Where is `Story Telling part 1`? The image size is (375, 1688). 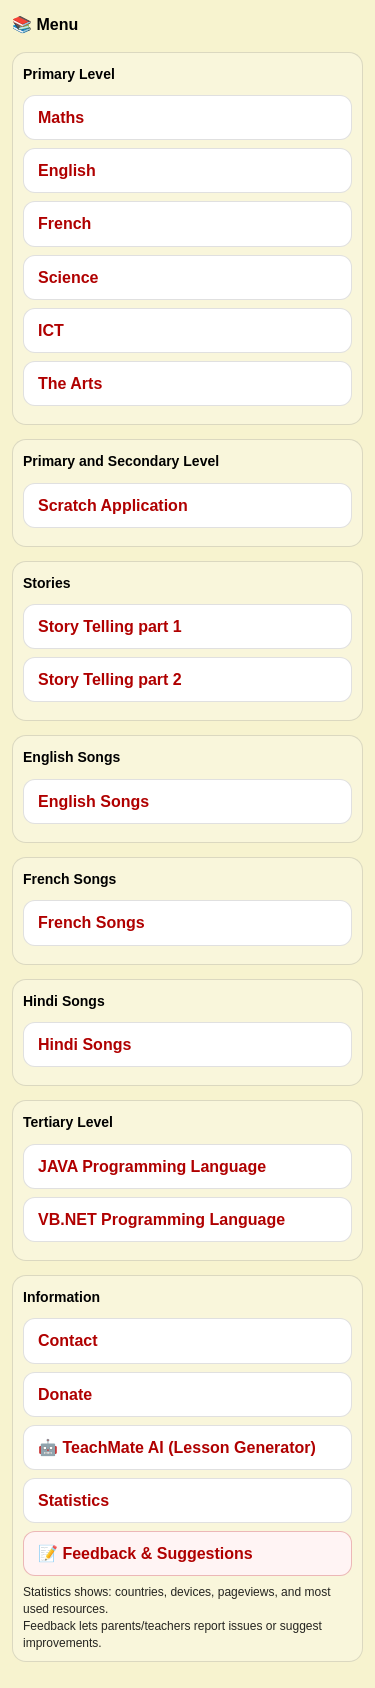 Story Telling part 1 is located at coordinates (110, 626).